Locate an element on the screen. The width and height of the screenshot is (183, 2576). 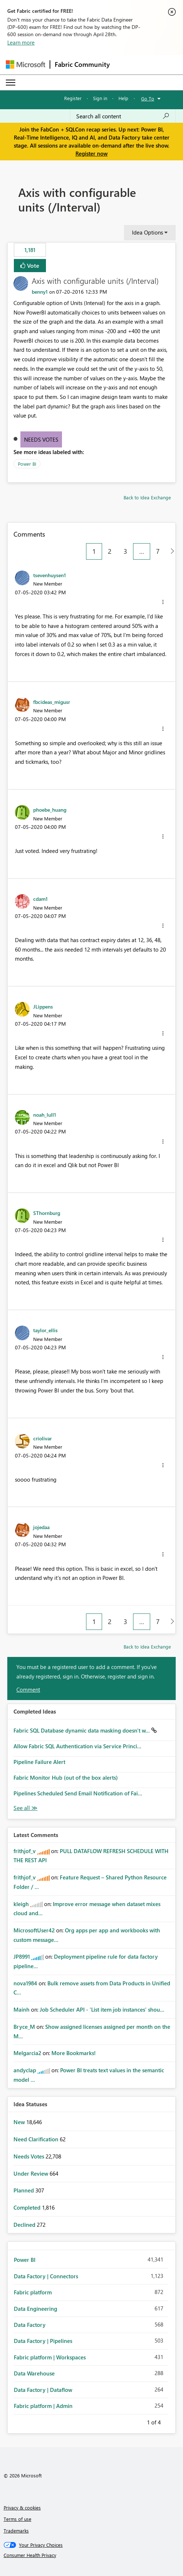
[View Profile of Mainh] is located at coordinates (21, 2009).